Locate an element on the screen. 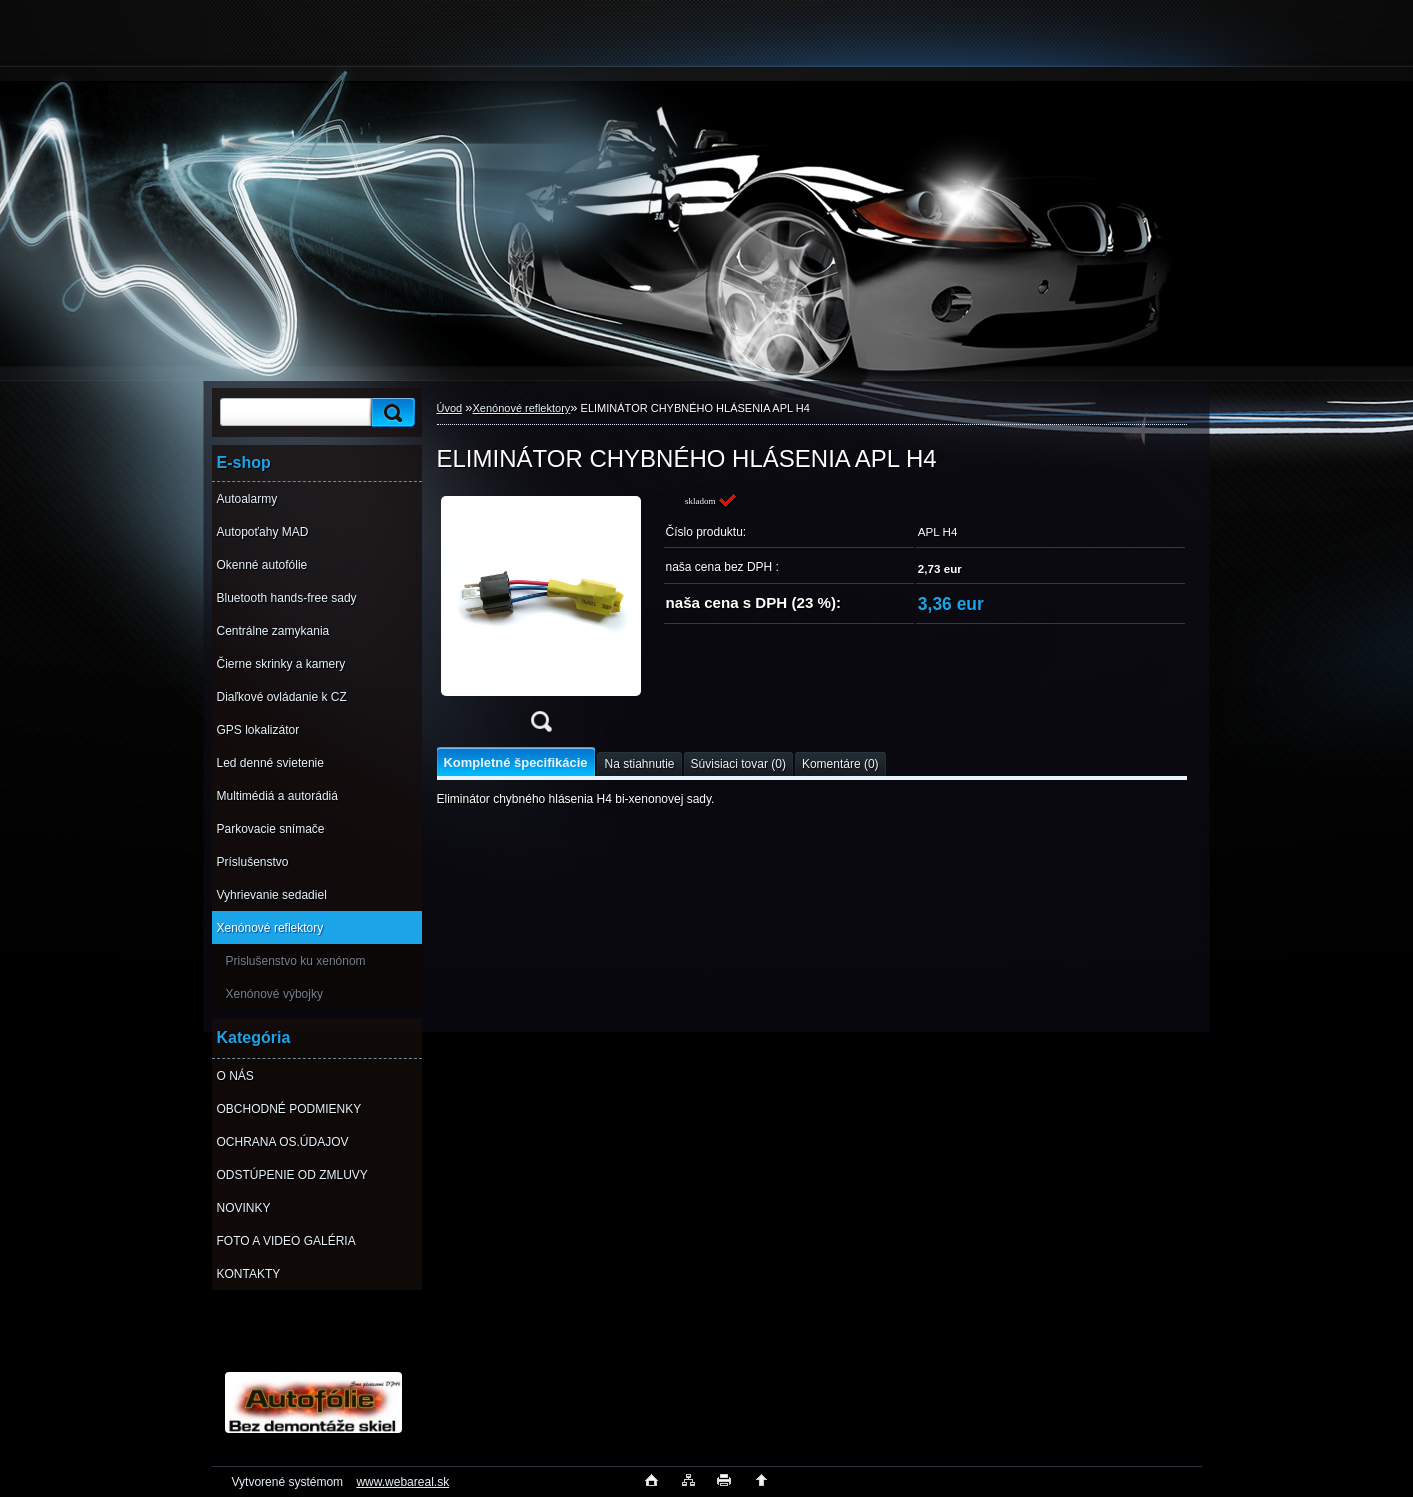  Centrálne zamykania is located at coordinates (273, 631).